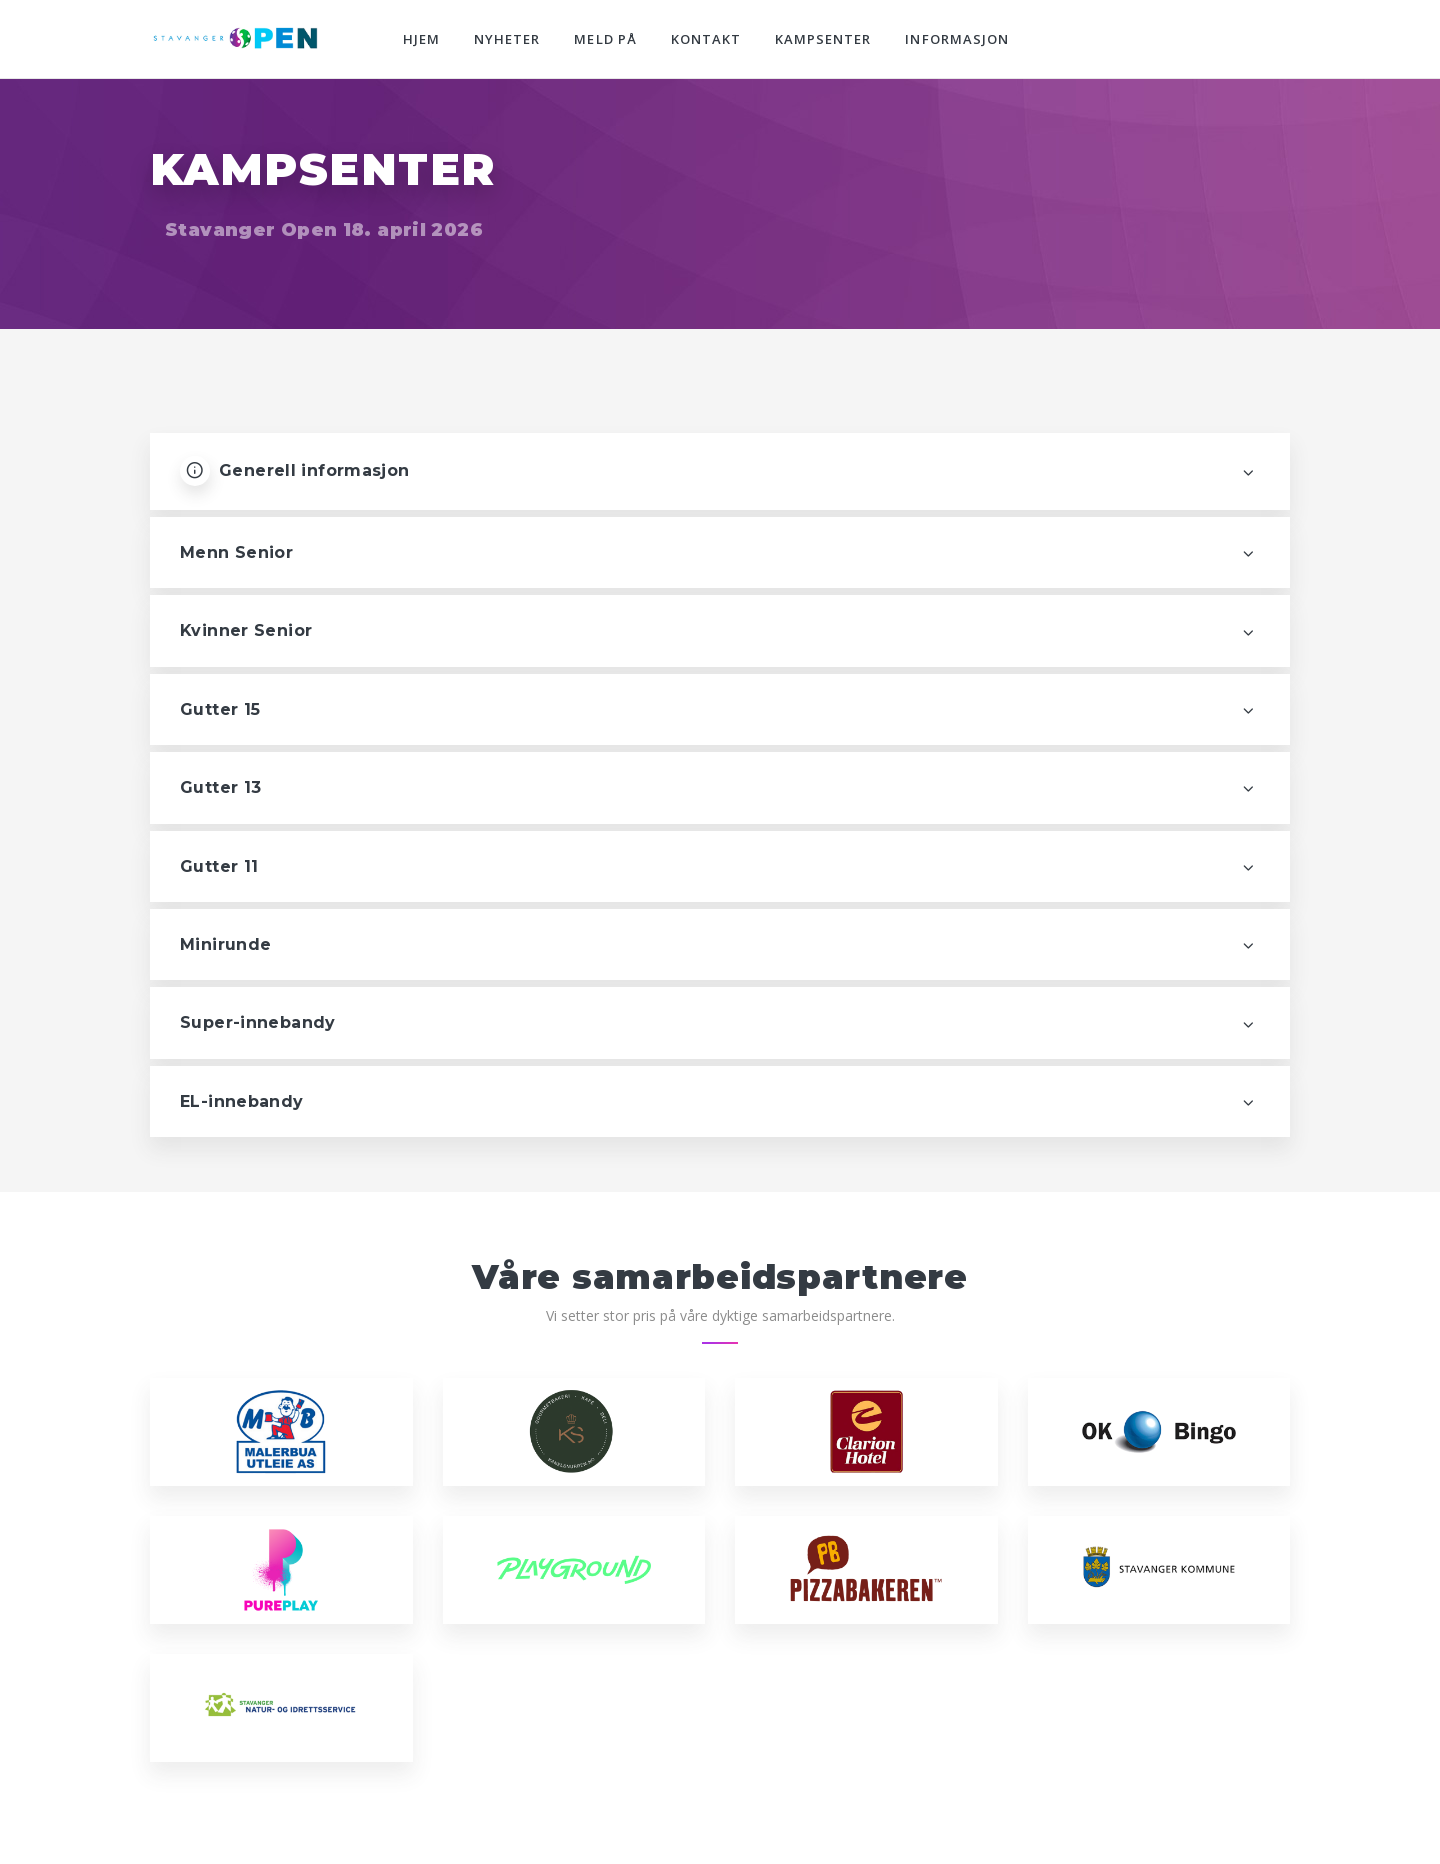 The image size is (1440, 1864). I want to click on Gutter 15, so click(220, 709).